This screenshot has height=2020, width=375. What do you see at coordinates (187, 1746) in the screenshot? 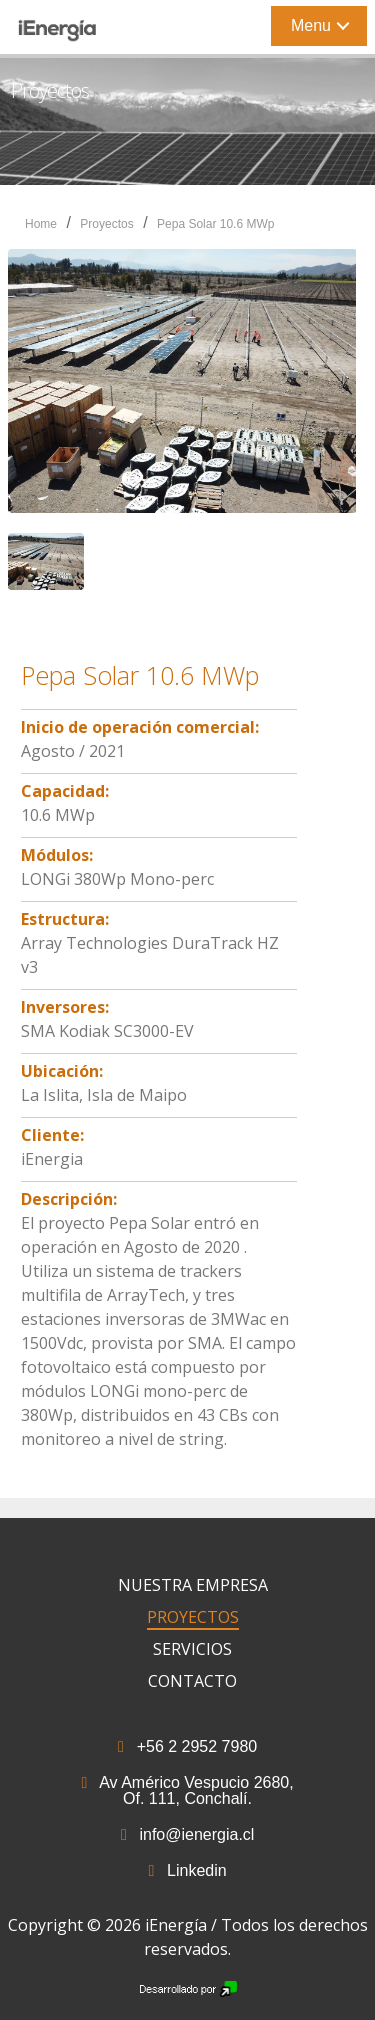
I see `+56 2 2952 7980` at bounding box center [187, 1746].